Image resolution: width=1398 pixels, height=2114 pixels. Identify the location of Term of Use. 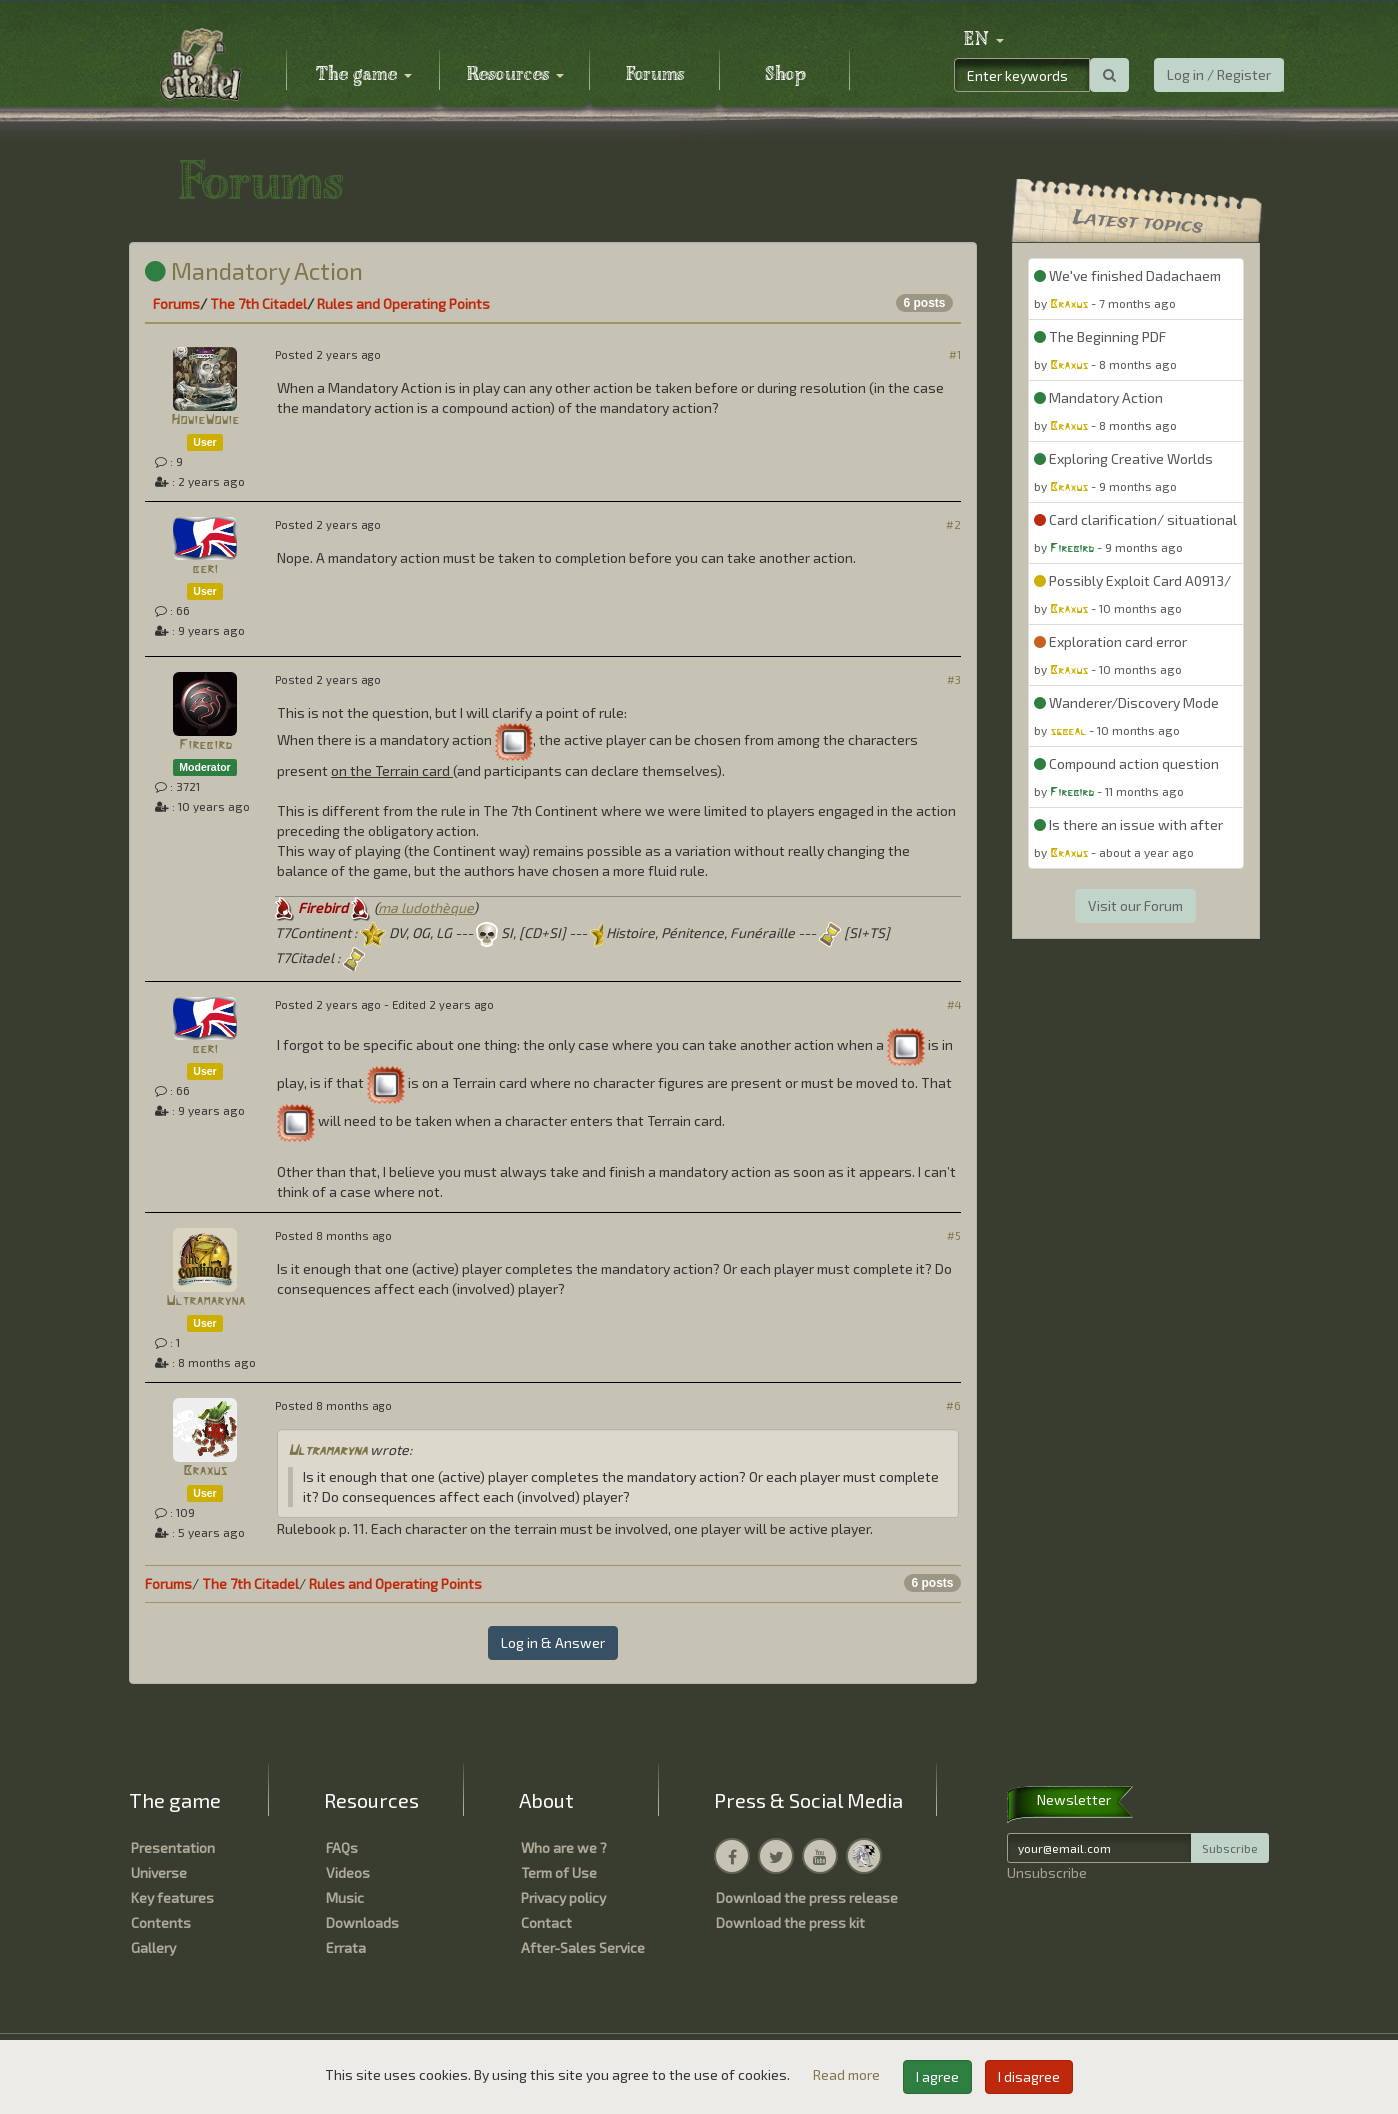
(559, 1872).